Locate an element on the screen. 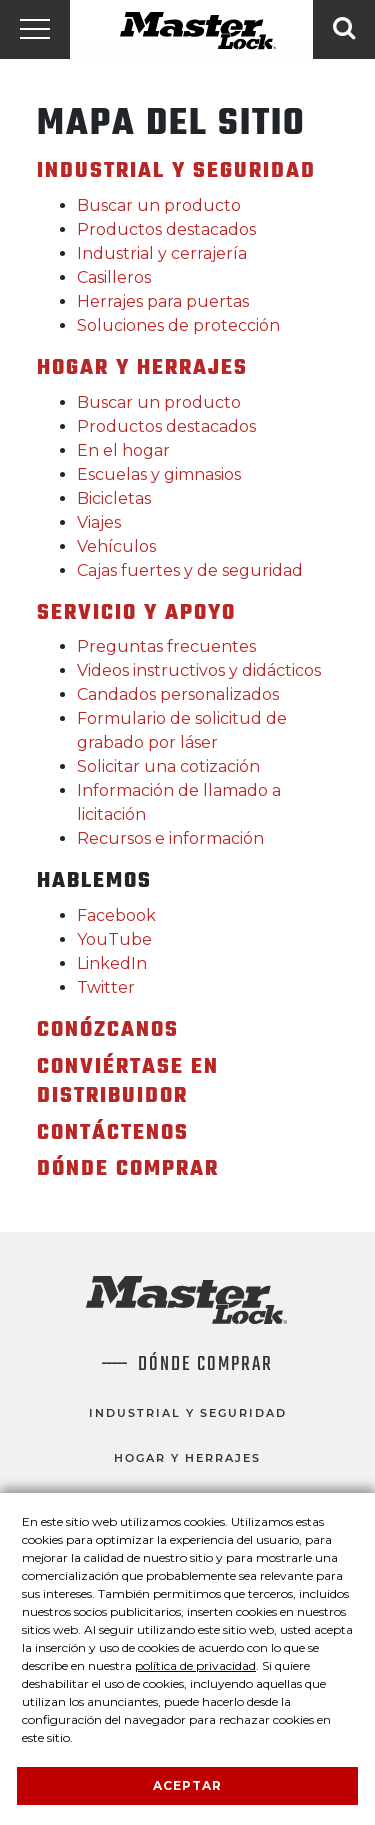 The width and height of the screenshot is (375, 1825). Aceptar is located at coordinates (187, 1785).